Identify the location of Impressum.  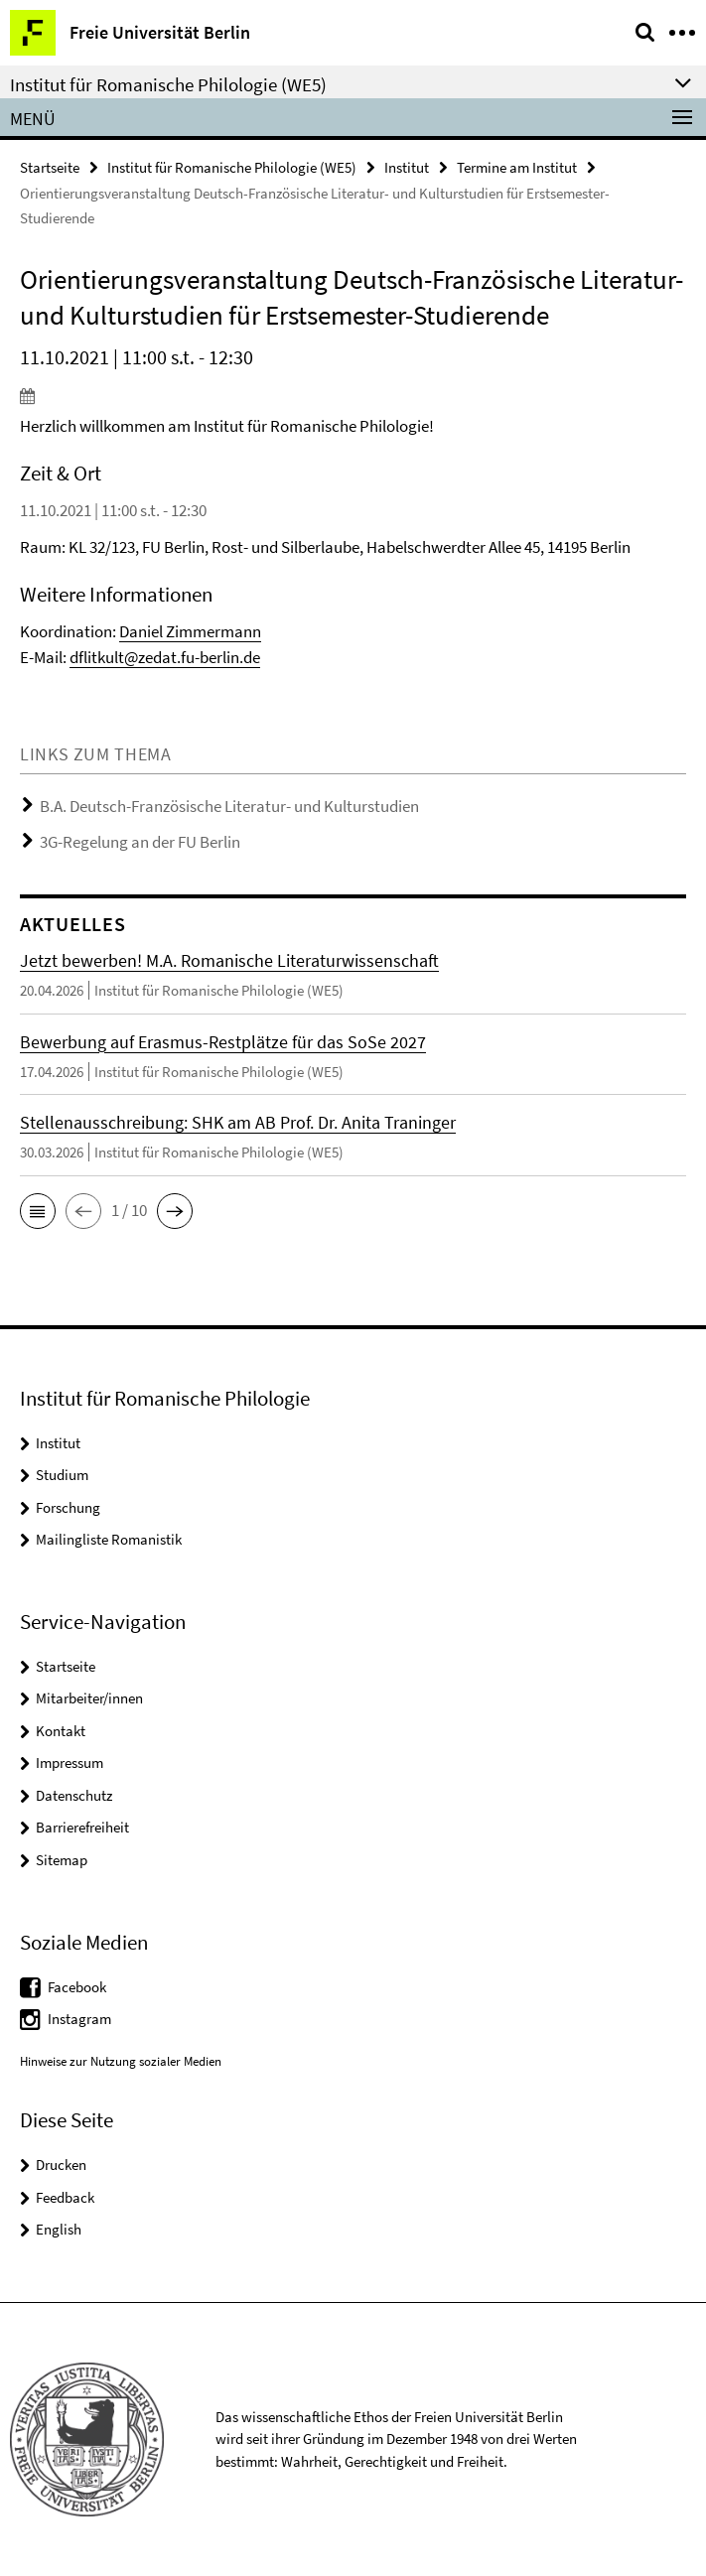
(69, 1762).